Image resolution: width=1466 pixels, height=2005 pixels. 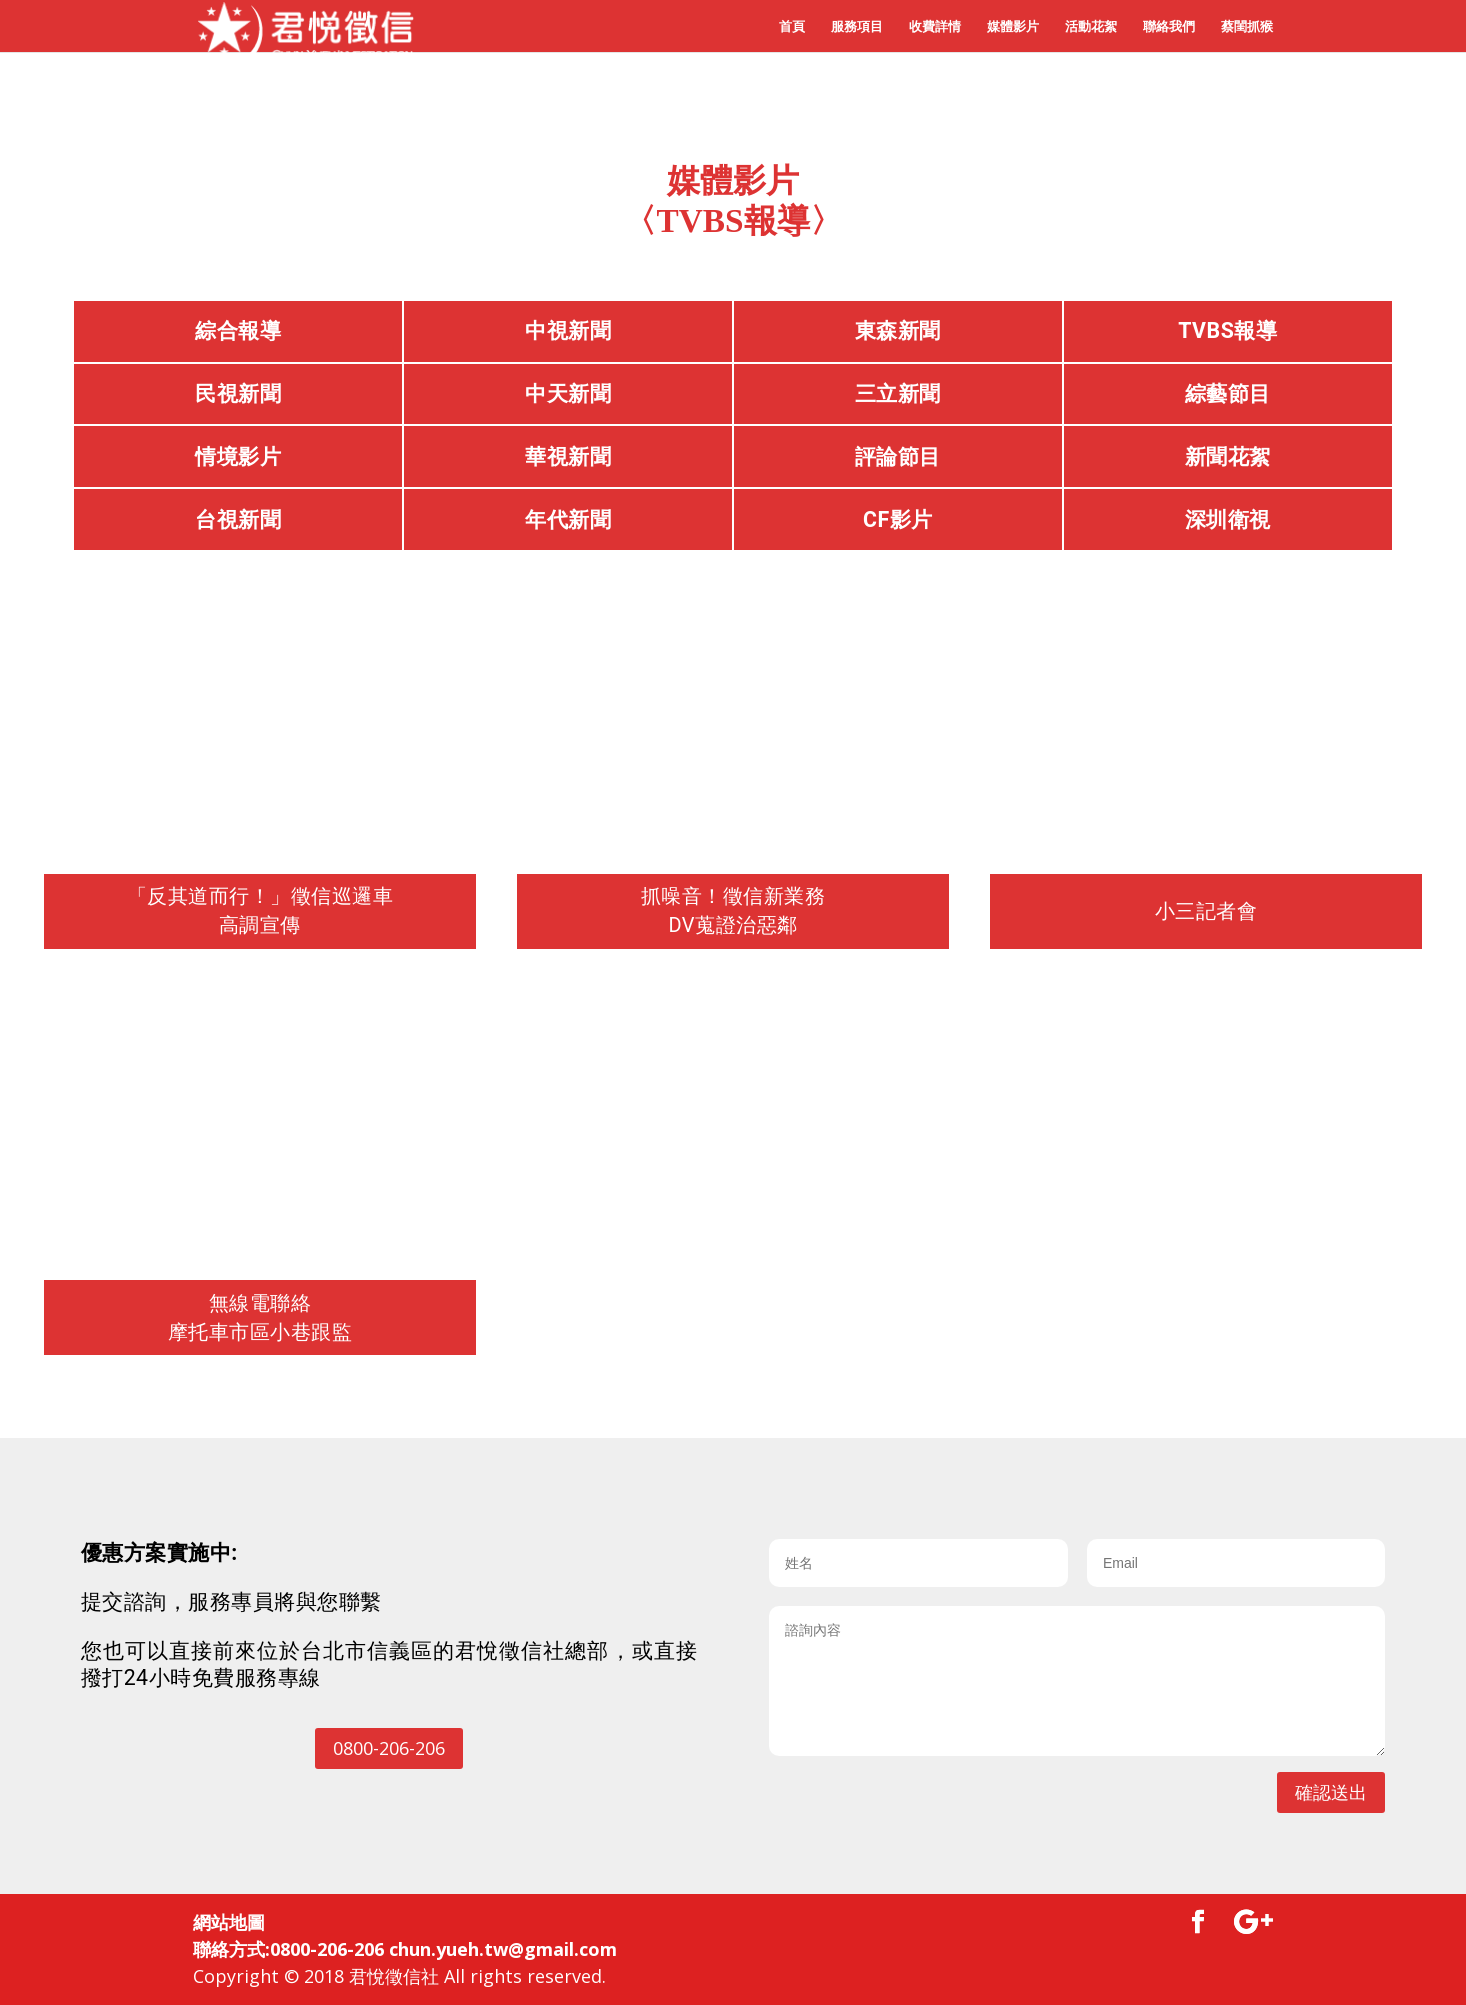 I want to click on chun.yueh.tw@gmail.com, so click(x=503, y=1949).